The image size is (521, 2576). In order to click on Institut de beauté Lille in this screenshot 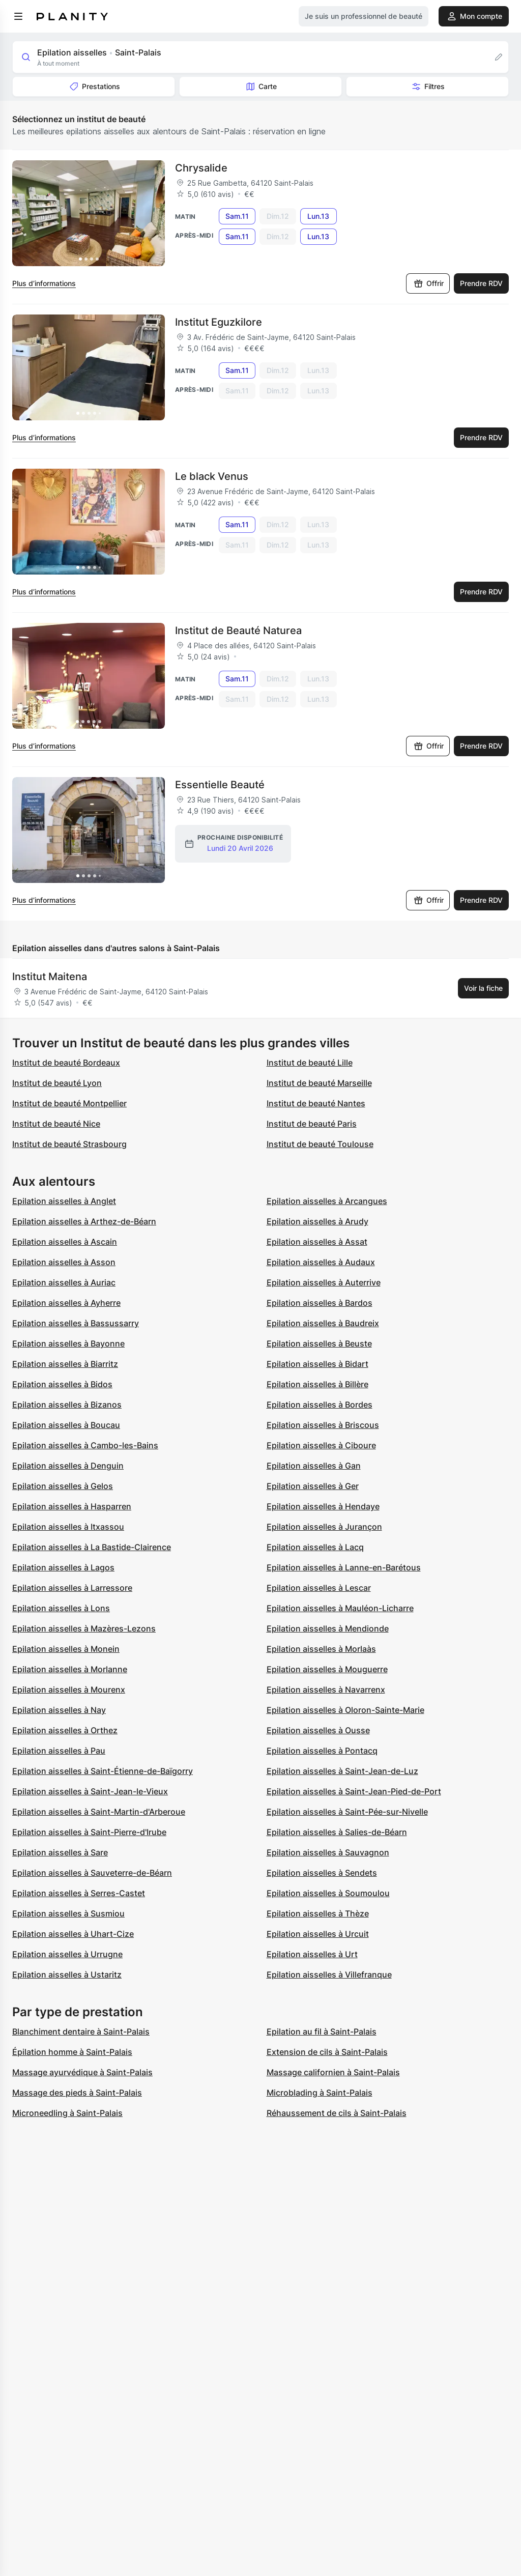, I will do `click(310, 1062)`.